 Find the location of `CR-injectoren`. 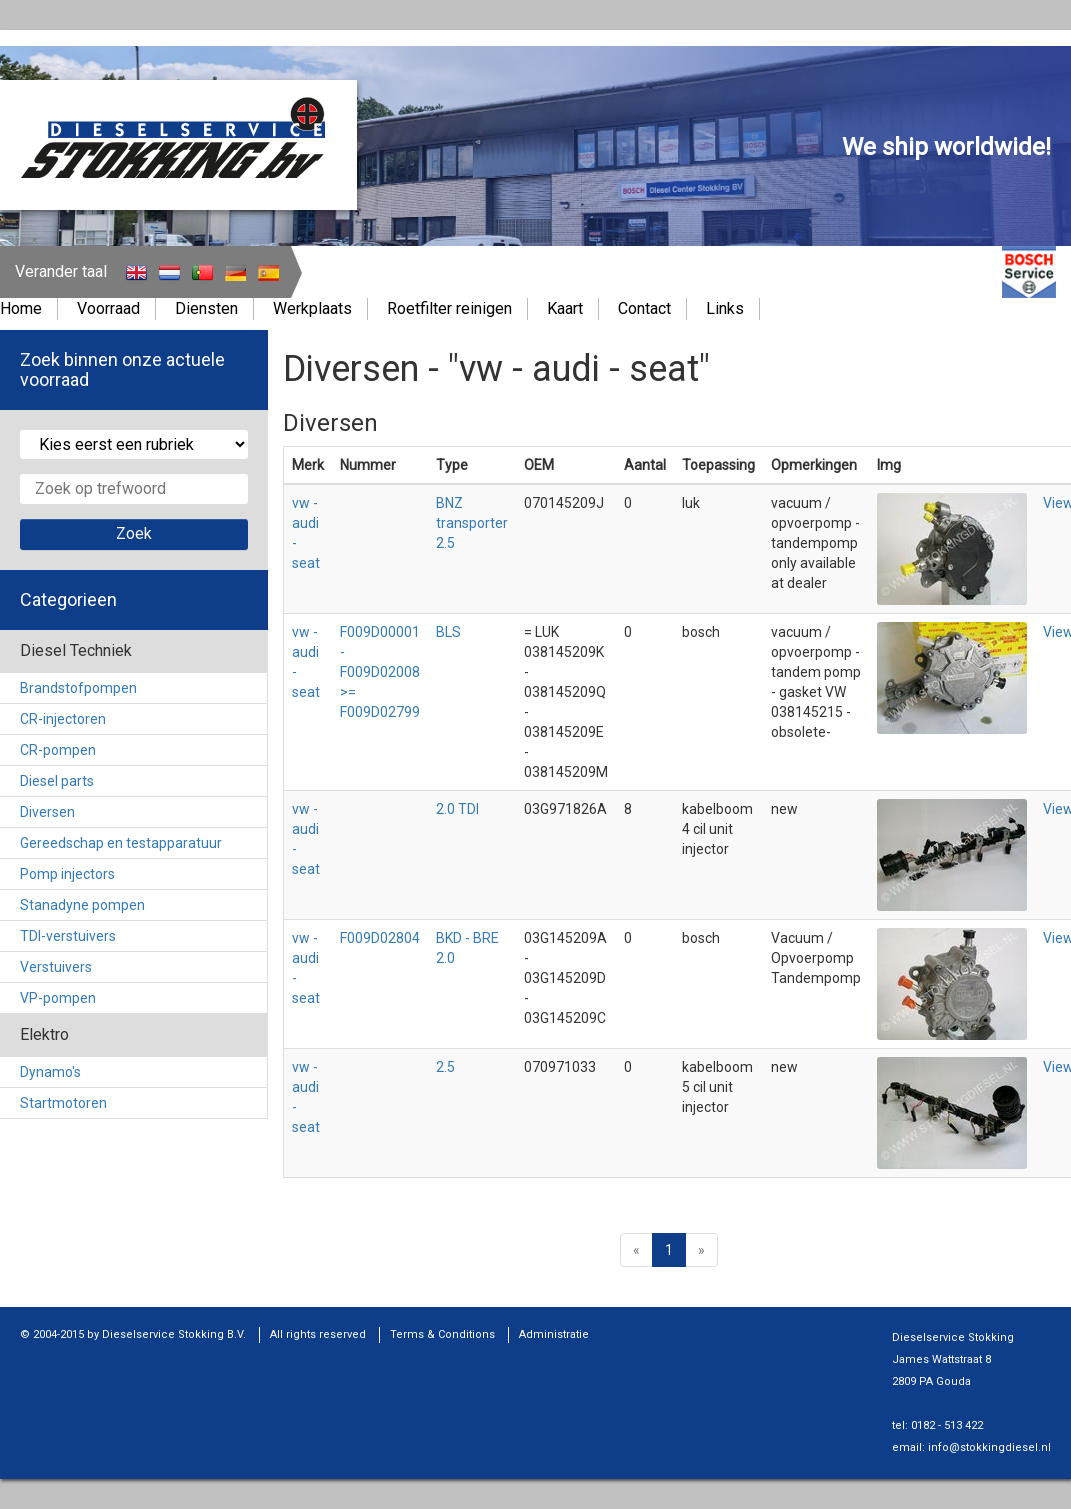

CR-injectoren is located at coordinates (63, 719).